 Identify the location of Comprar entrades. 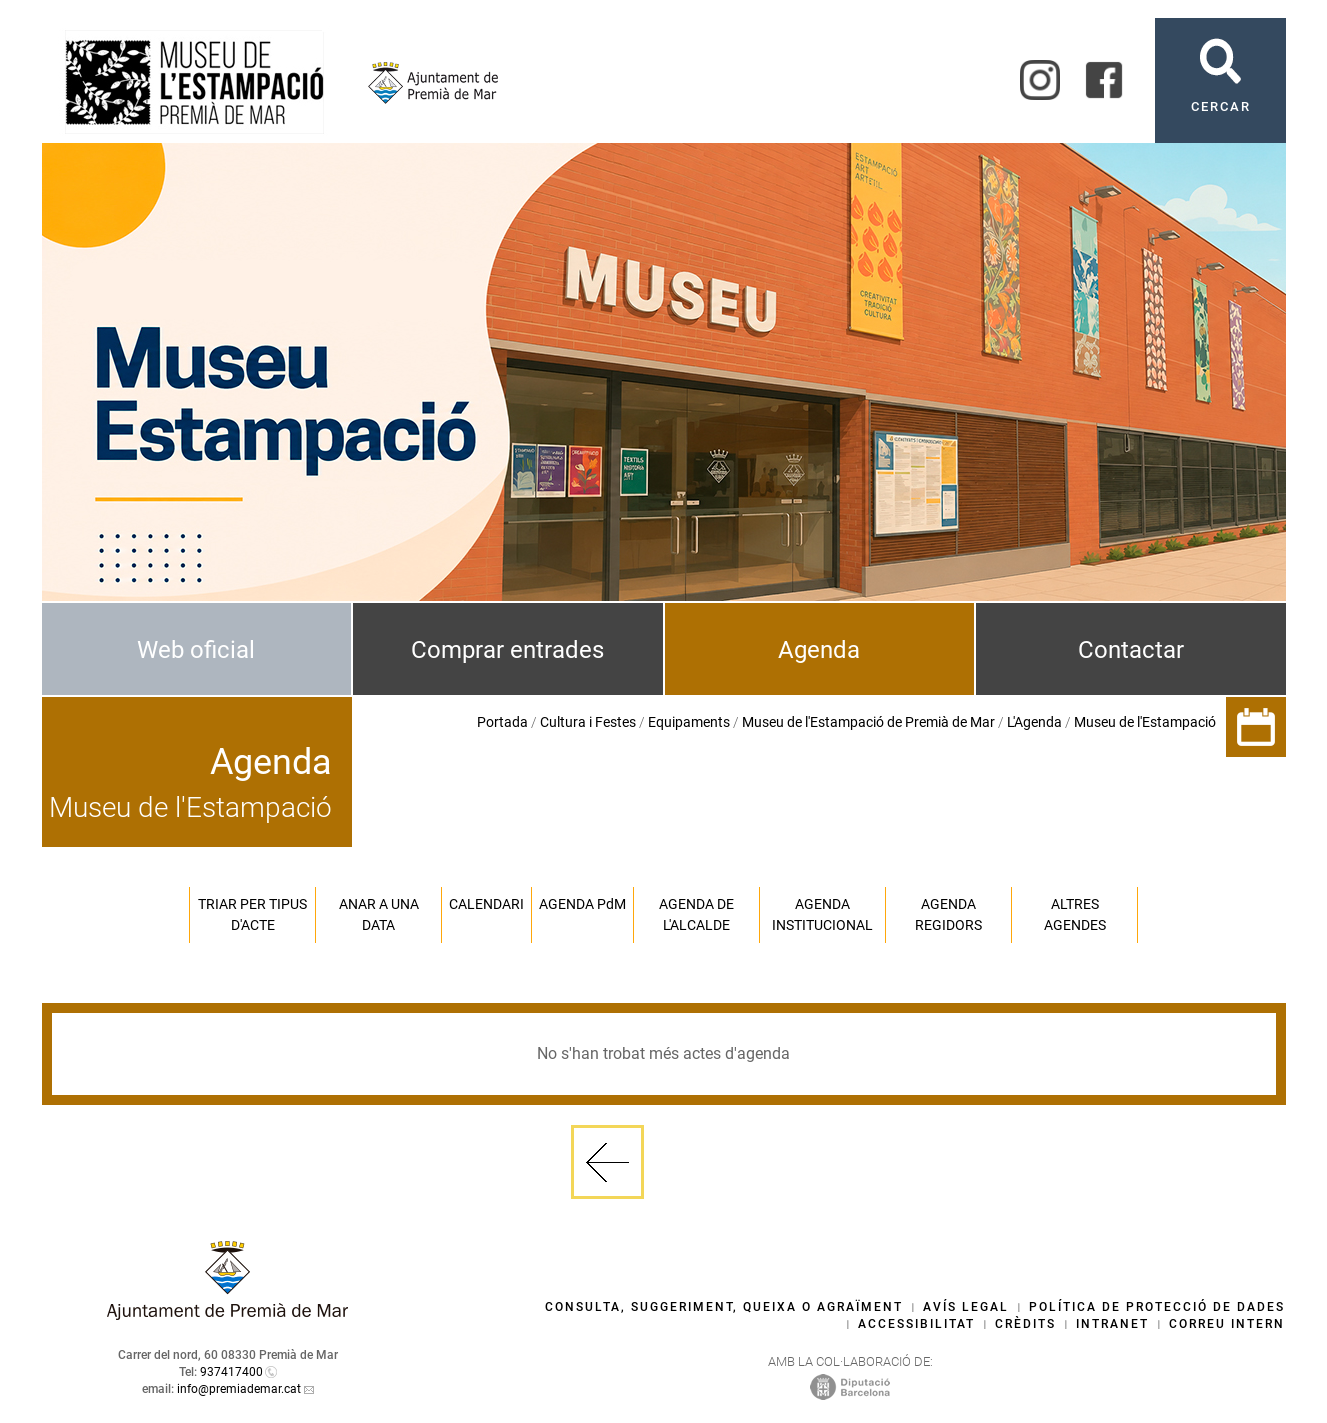
(507, 650).